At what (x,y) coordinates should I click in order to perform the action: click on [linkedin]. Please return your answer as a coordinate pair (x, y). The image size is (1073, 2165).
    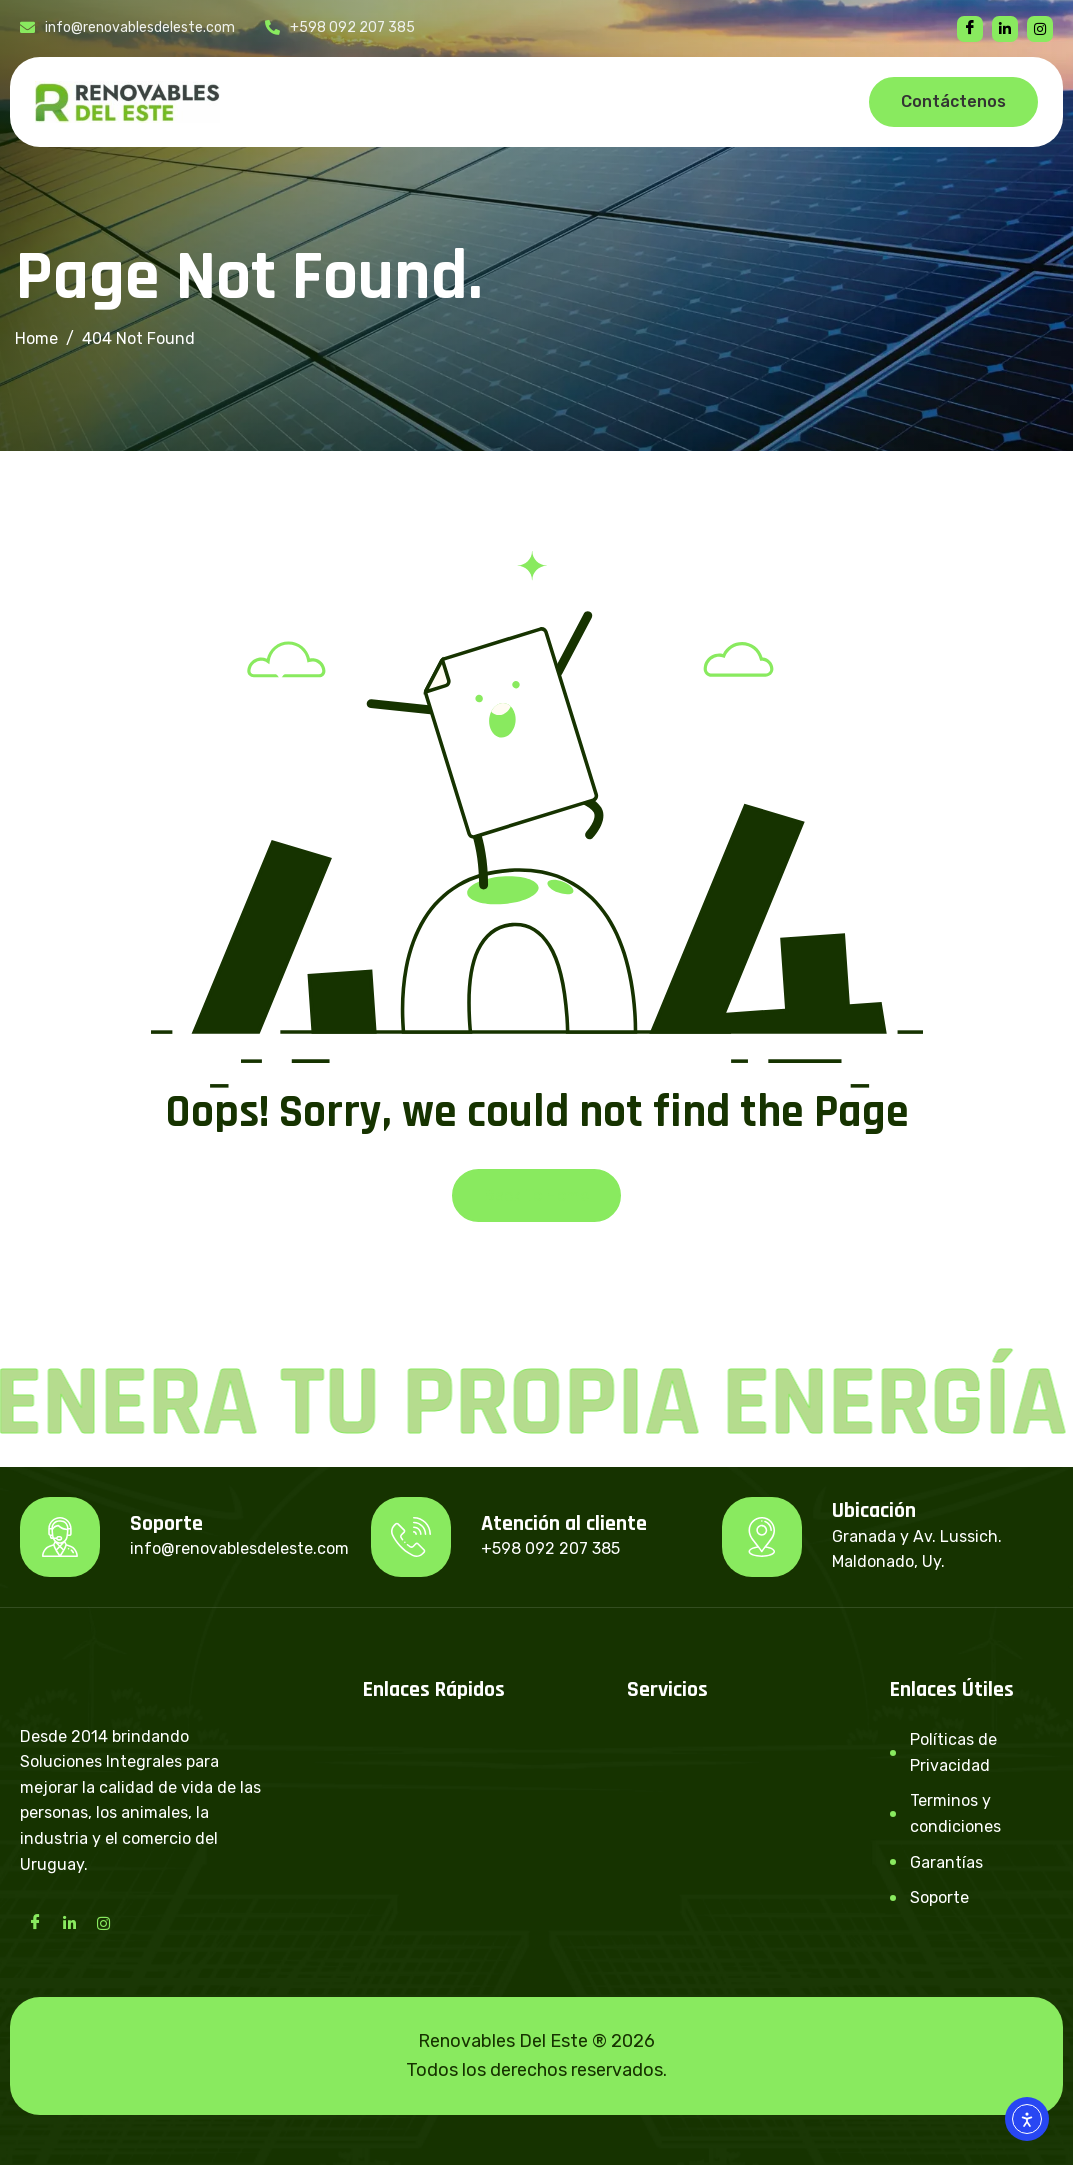
    Looking at the image, I should click on (1005, 29).